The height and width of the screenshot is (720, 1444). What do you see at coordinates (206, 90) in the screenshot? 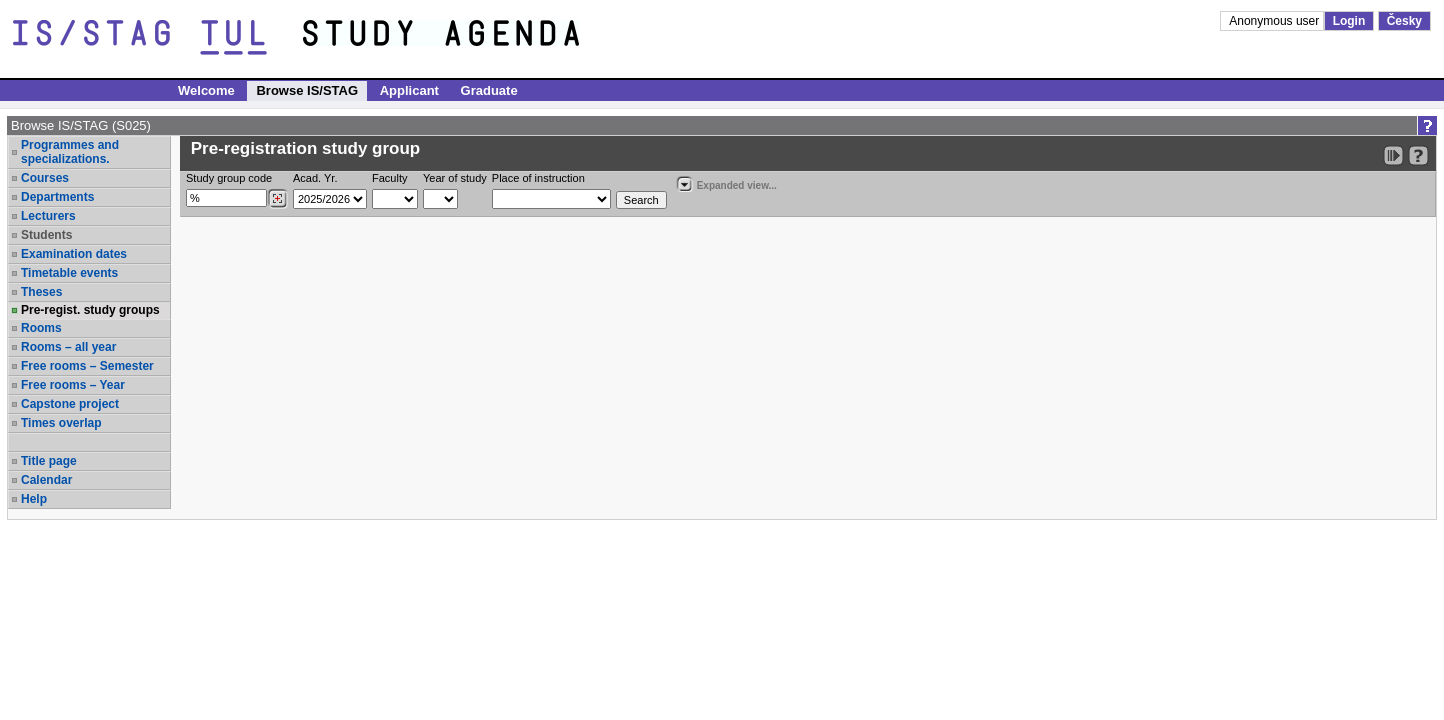
I see `Welcome` at bounding box center [206, 90].